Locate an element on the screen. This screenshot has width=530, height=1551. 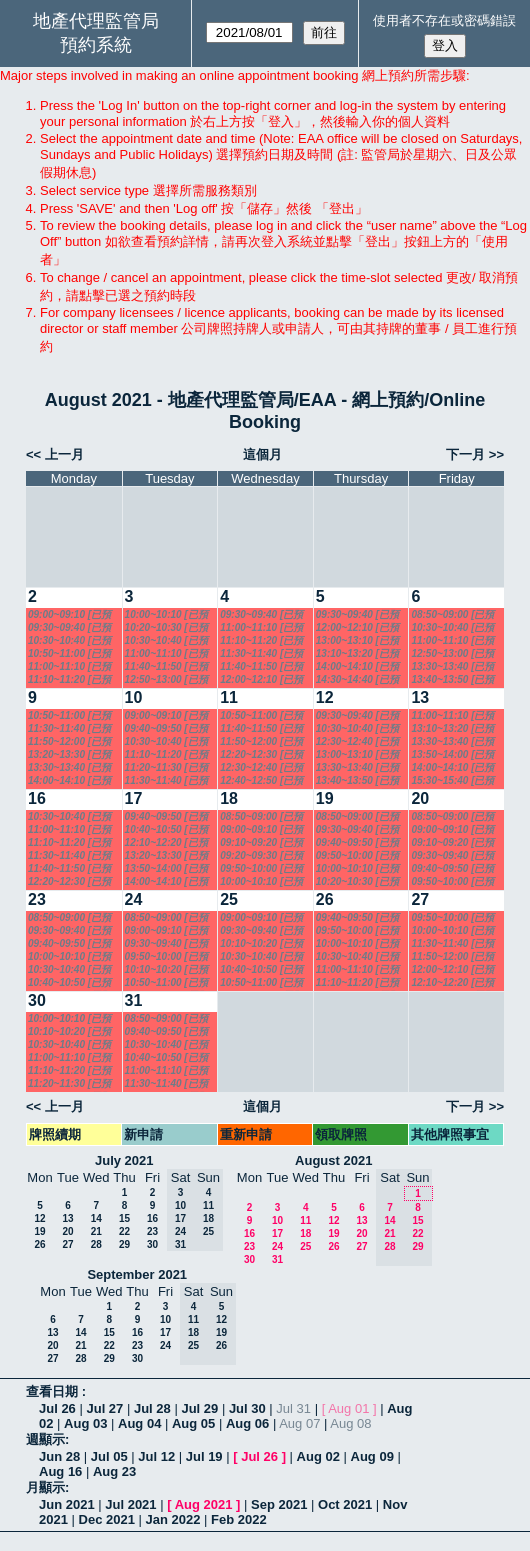
11:50~12:00 [已預訂] is located at coordinates (69, 742).